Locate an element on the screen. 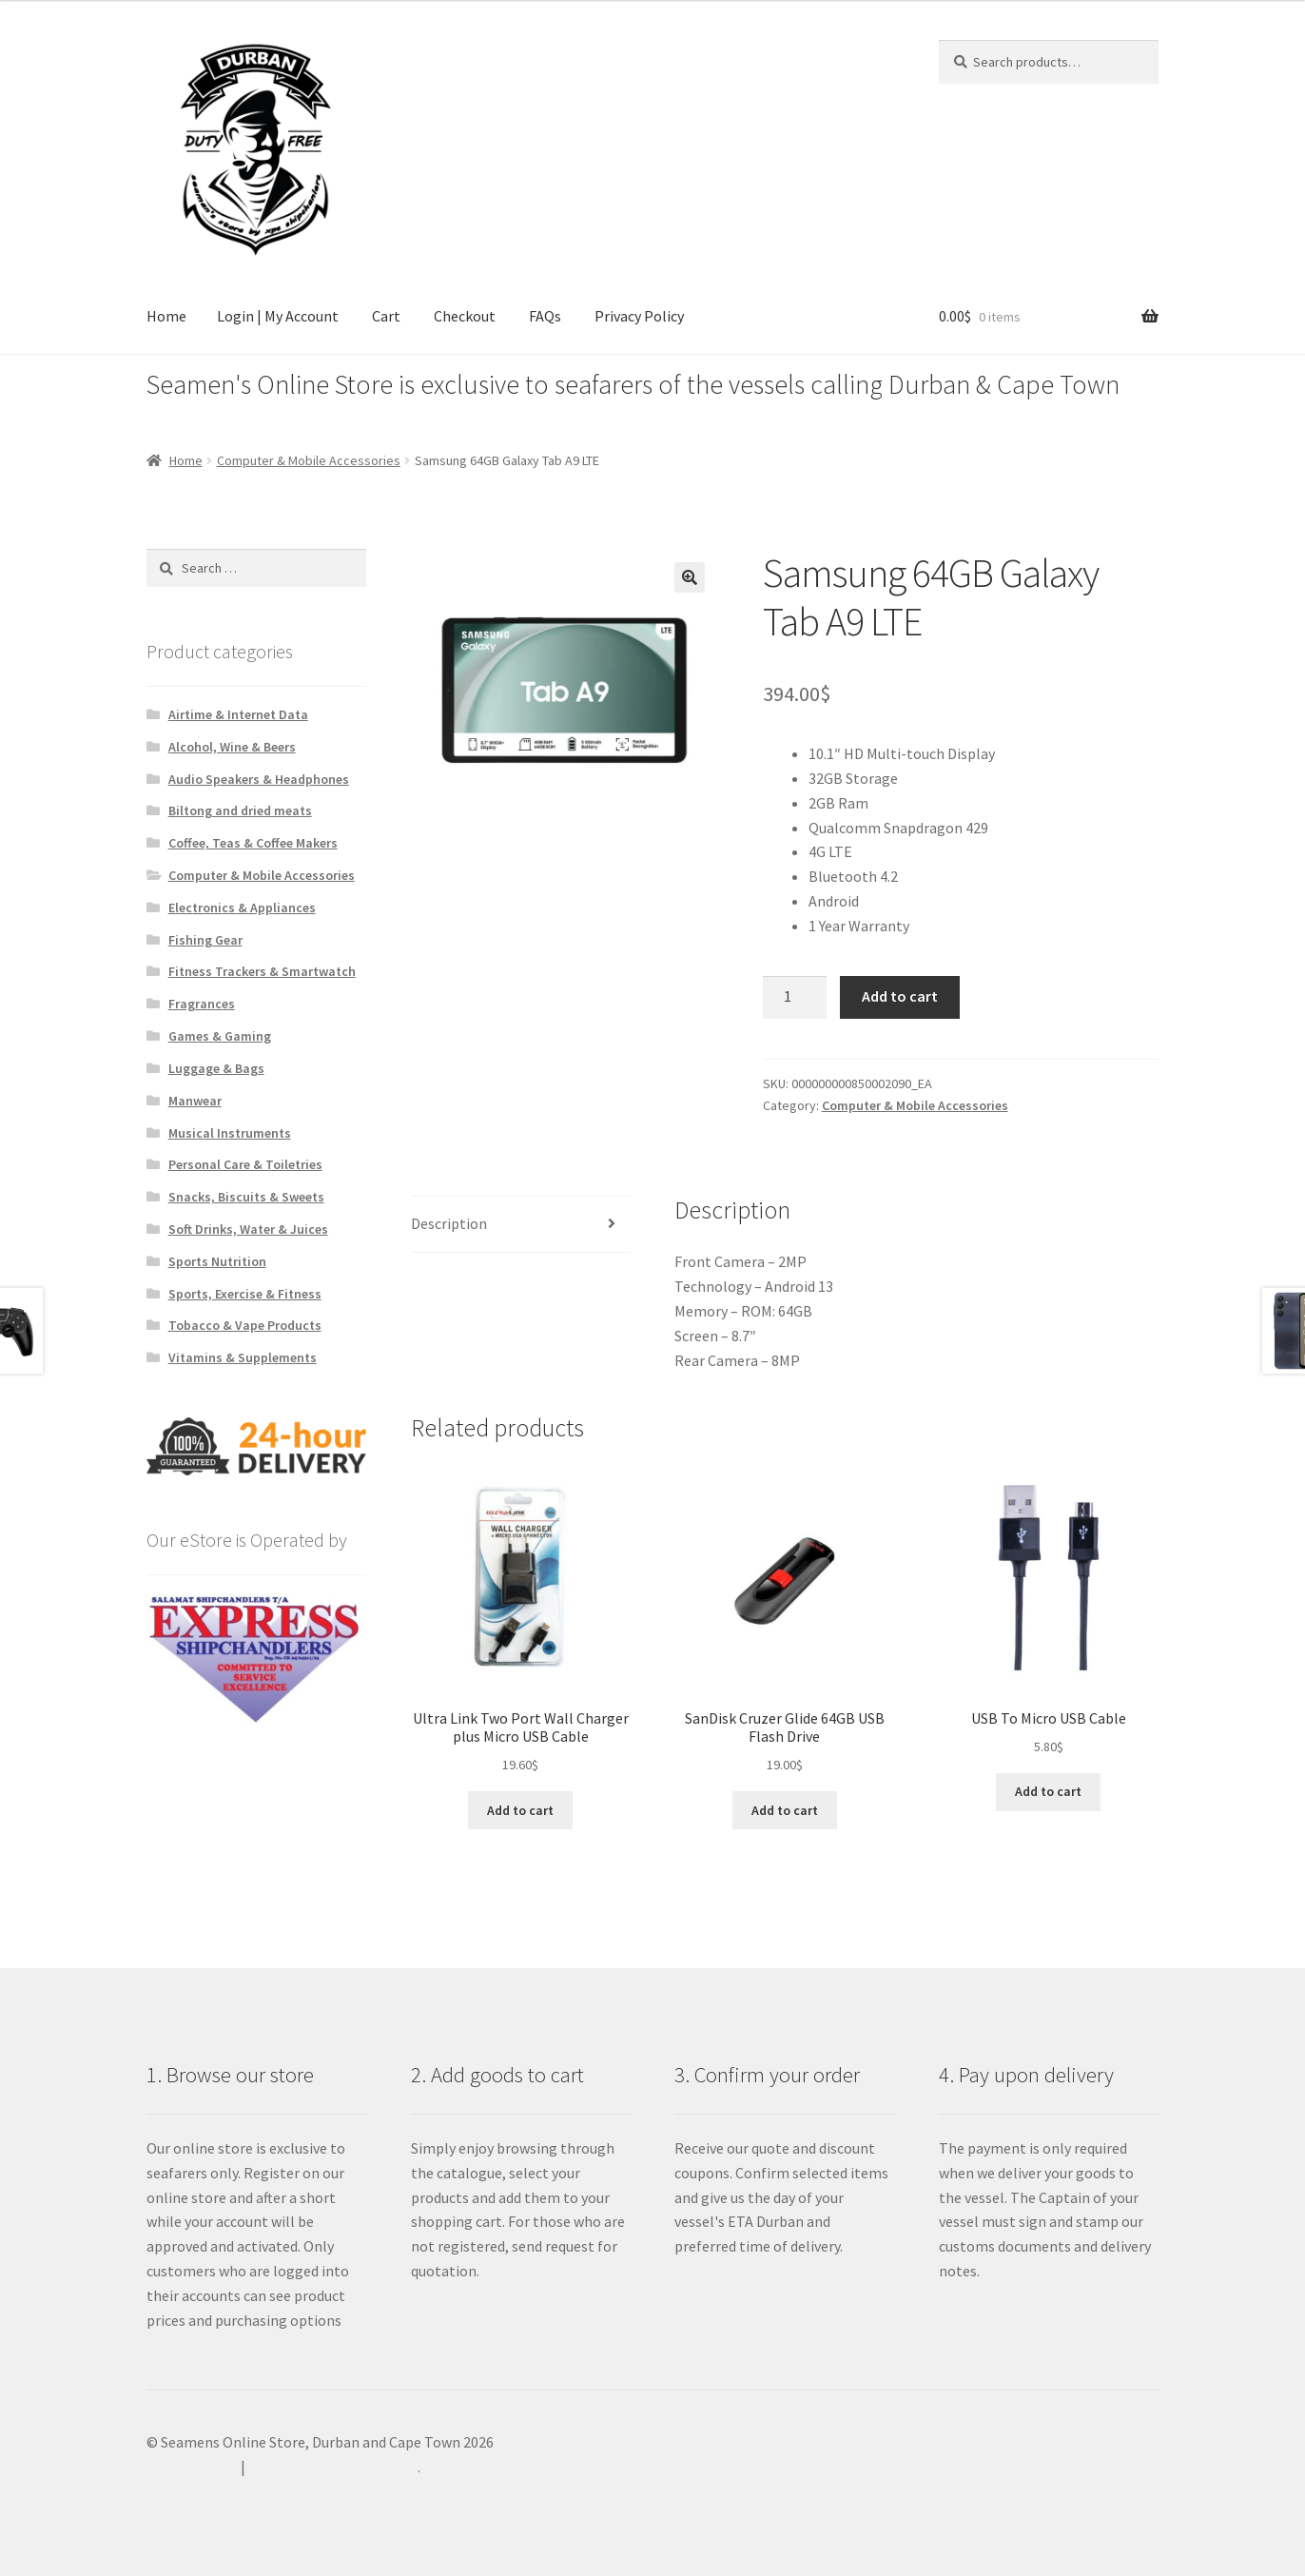  Sports, Exercise & Fitness is located at coordinates (244, 1293).